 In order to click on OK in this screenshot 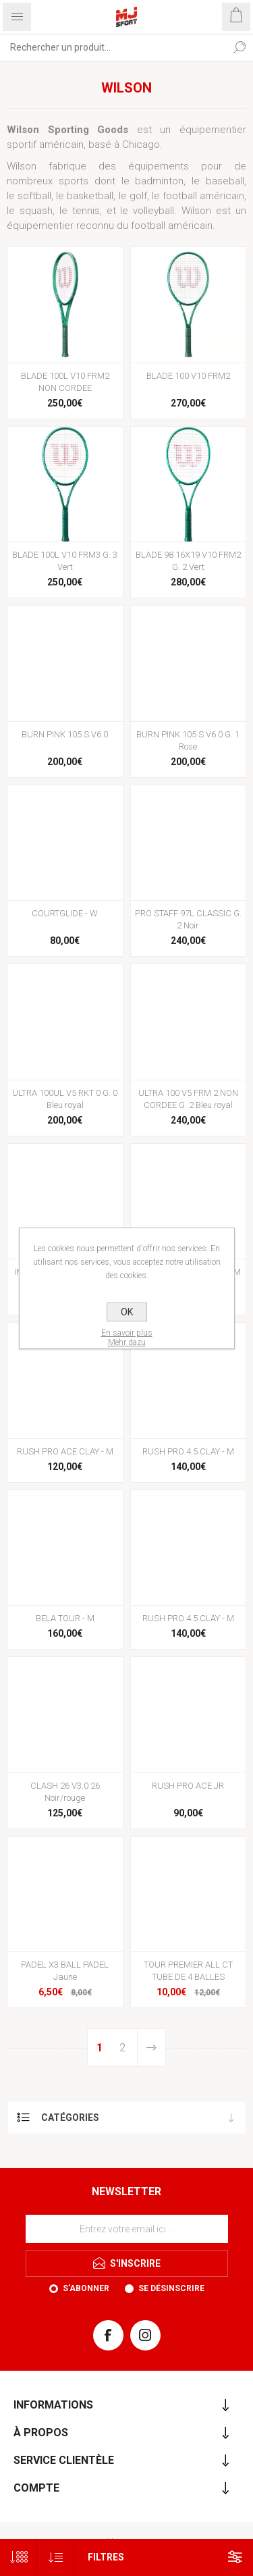, I will do `click(127, 1312)`.